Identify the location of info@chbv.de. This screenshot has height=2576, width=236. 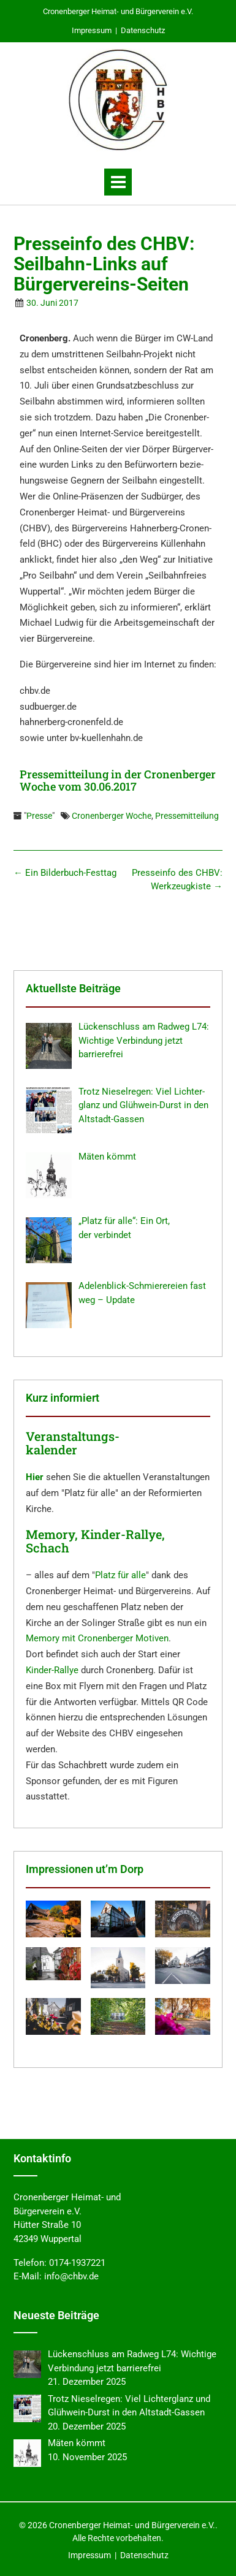
(71, 2276).